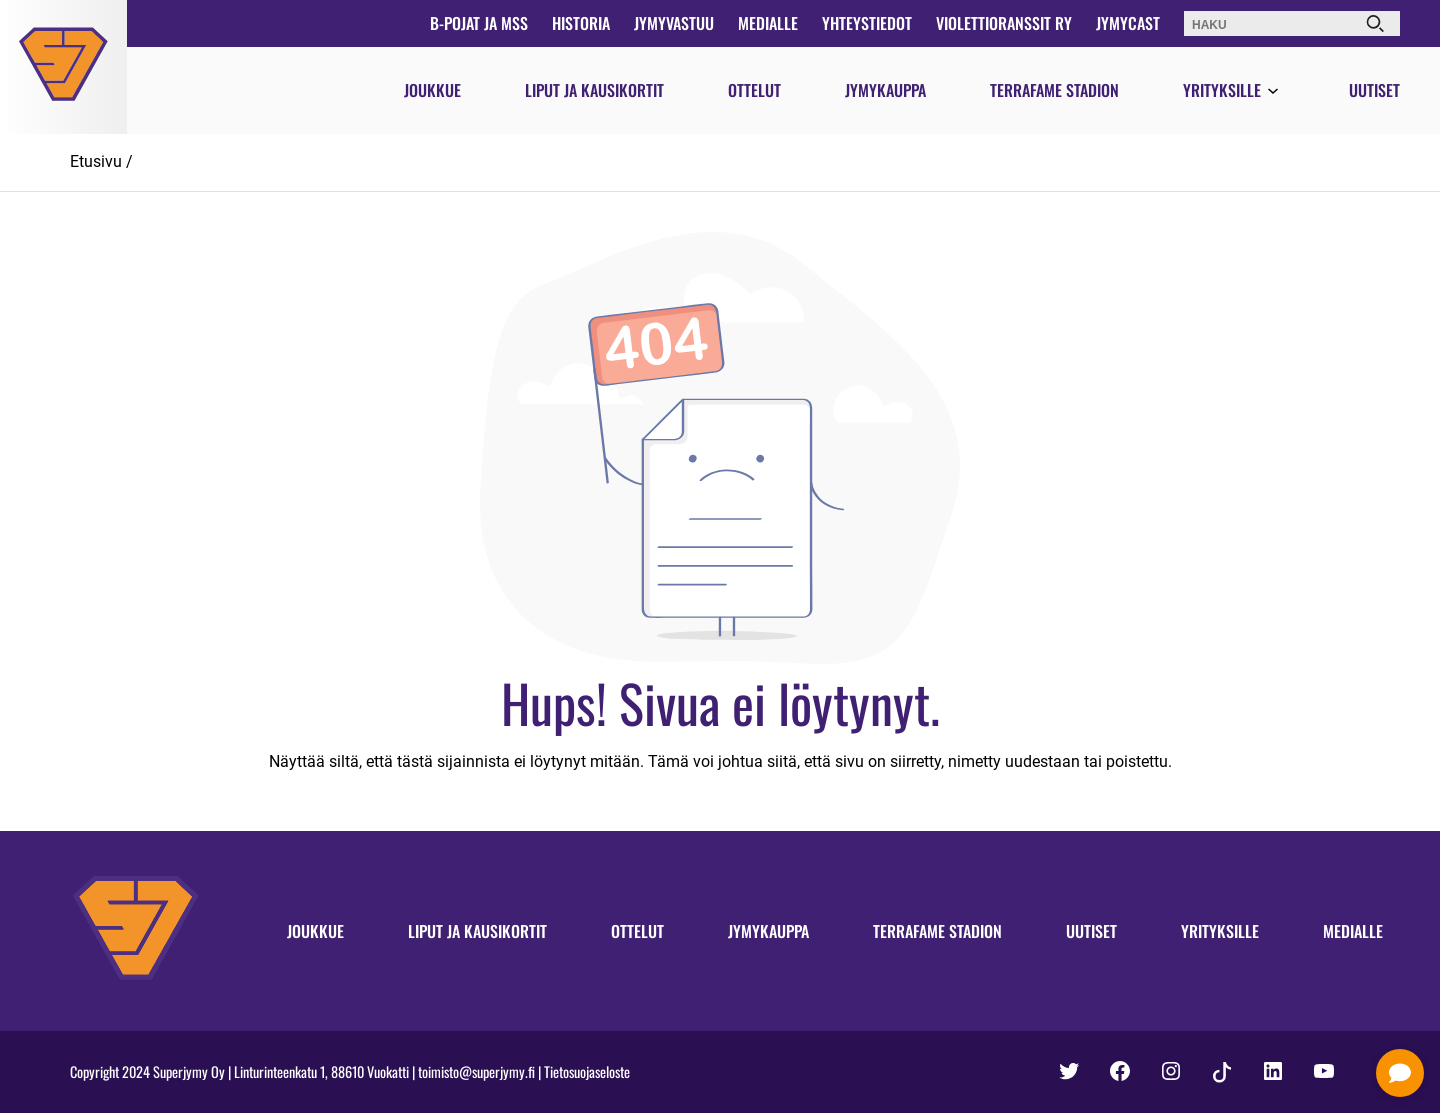 The height and width of the screenshot is (1113, 1440). What do you see at coordinates (754, 90) in the screenshot?
I see `Ottelut` at bounding box center [754, 90].